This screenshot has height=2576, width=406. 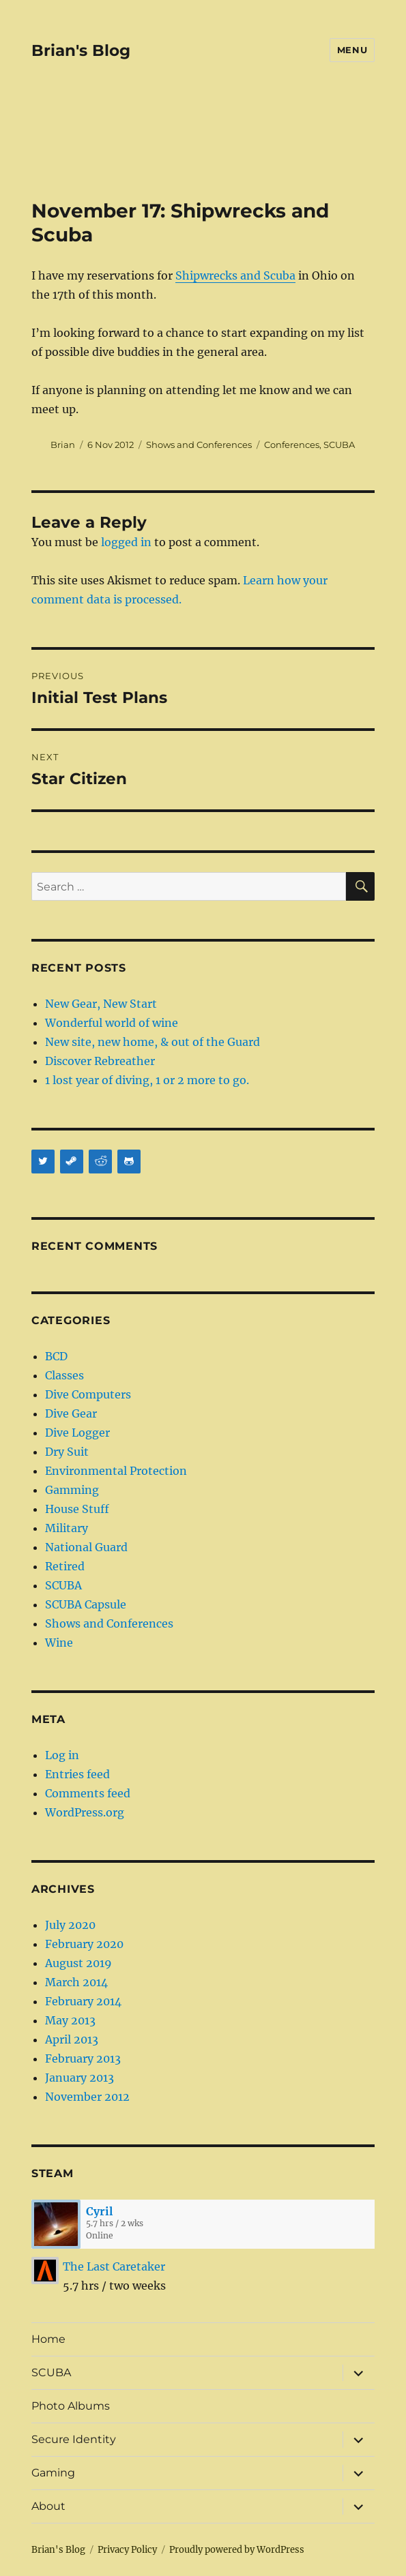 I want to click on WordPress.org, so click(x=84, y=1812).